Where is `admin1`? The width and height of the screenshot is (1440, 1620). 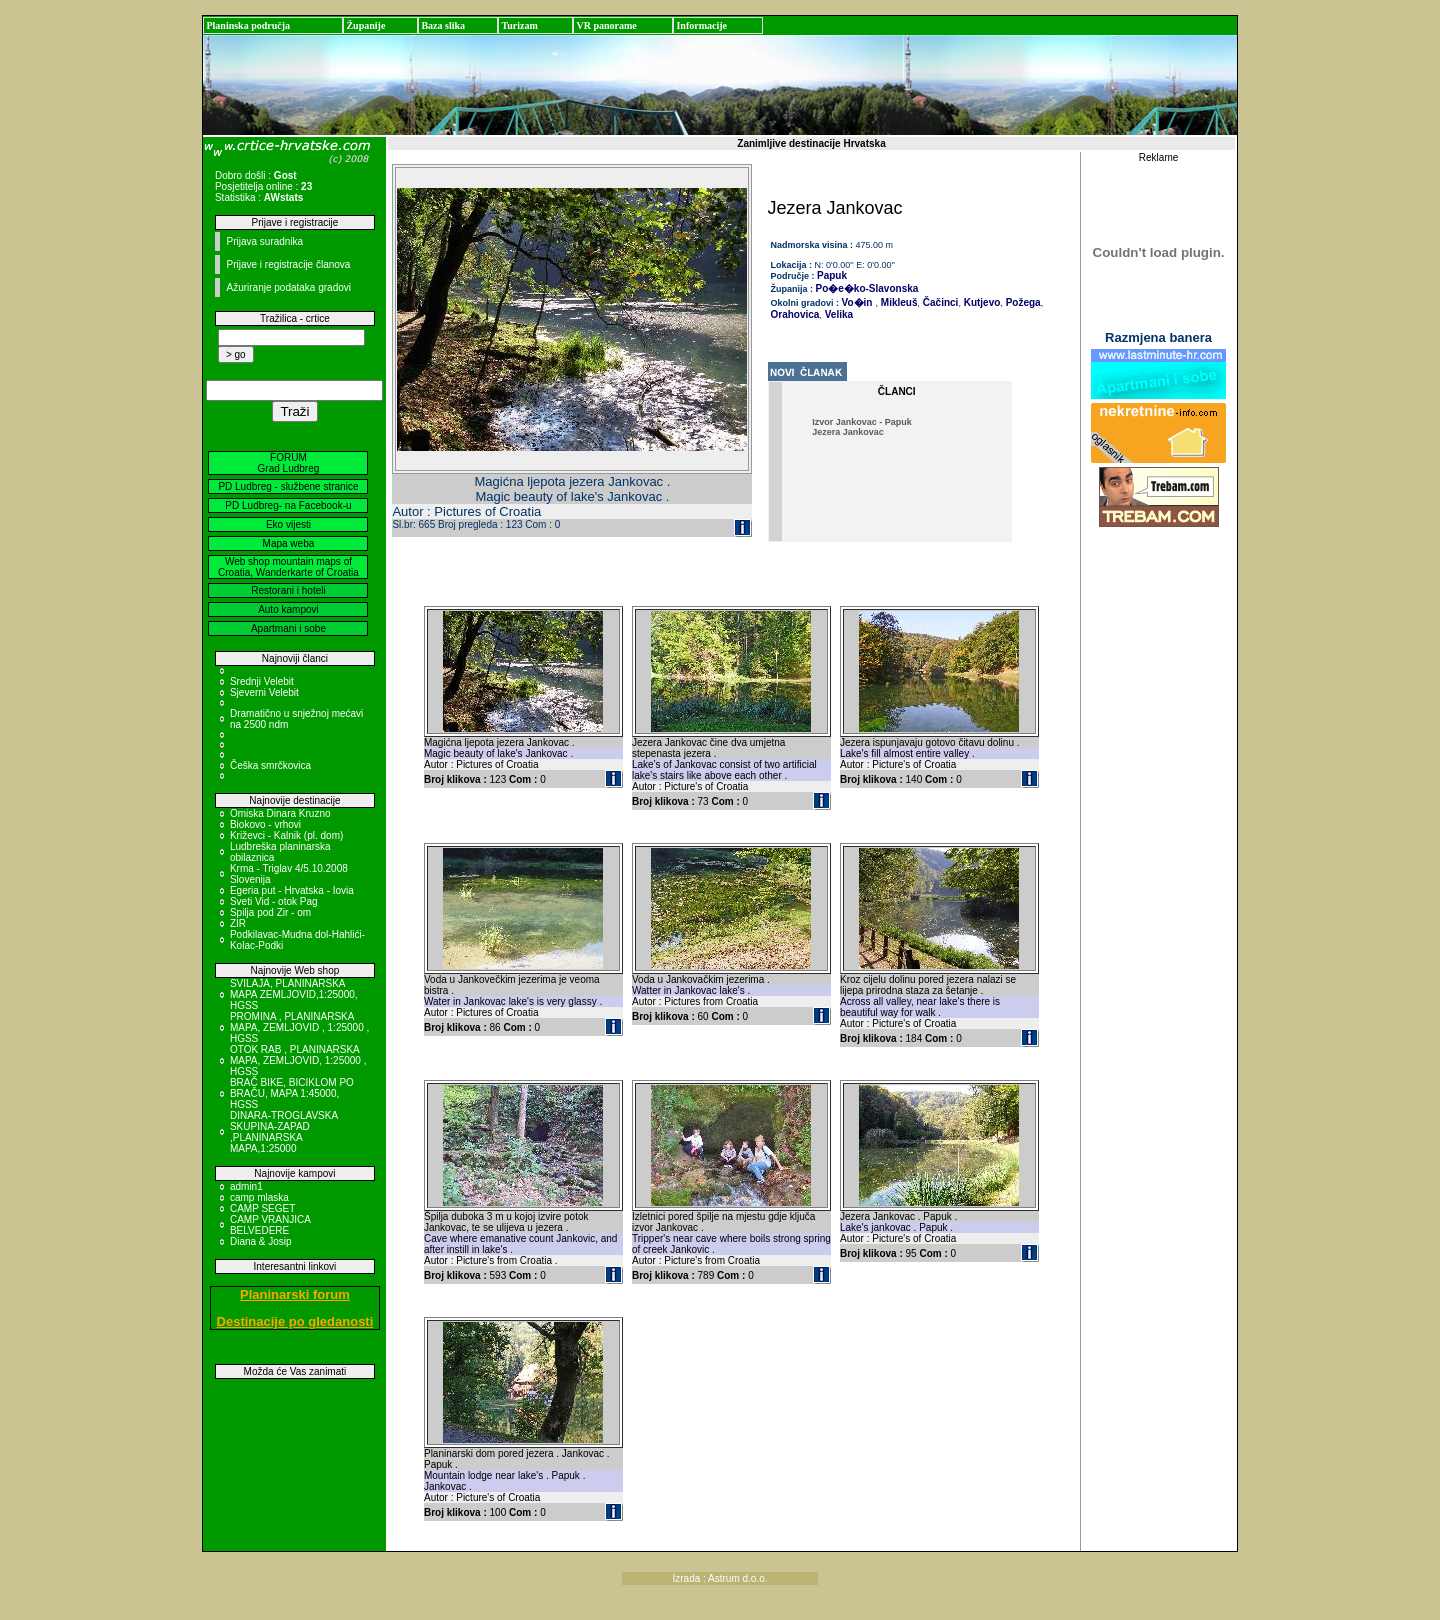 admin1 is located at coordinates (246, 1186).